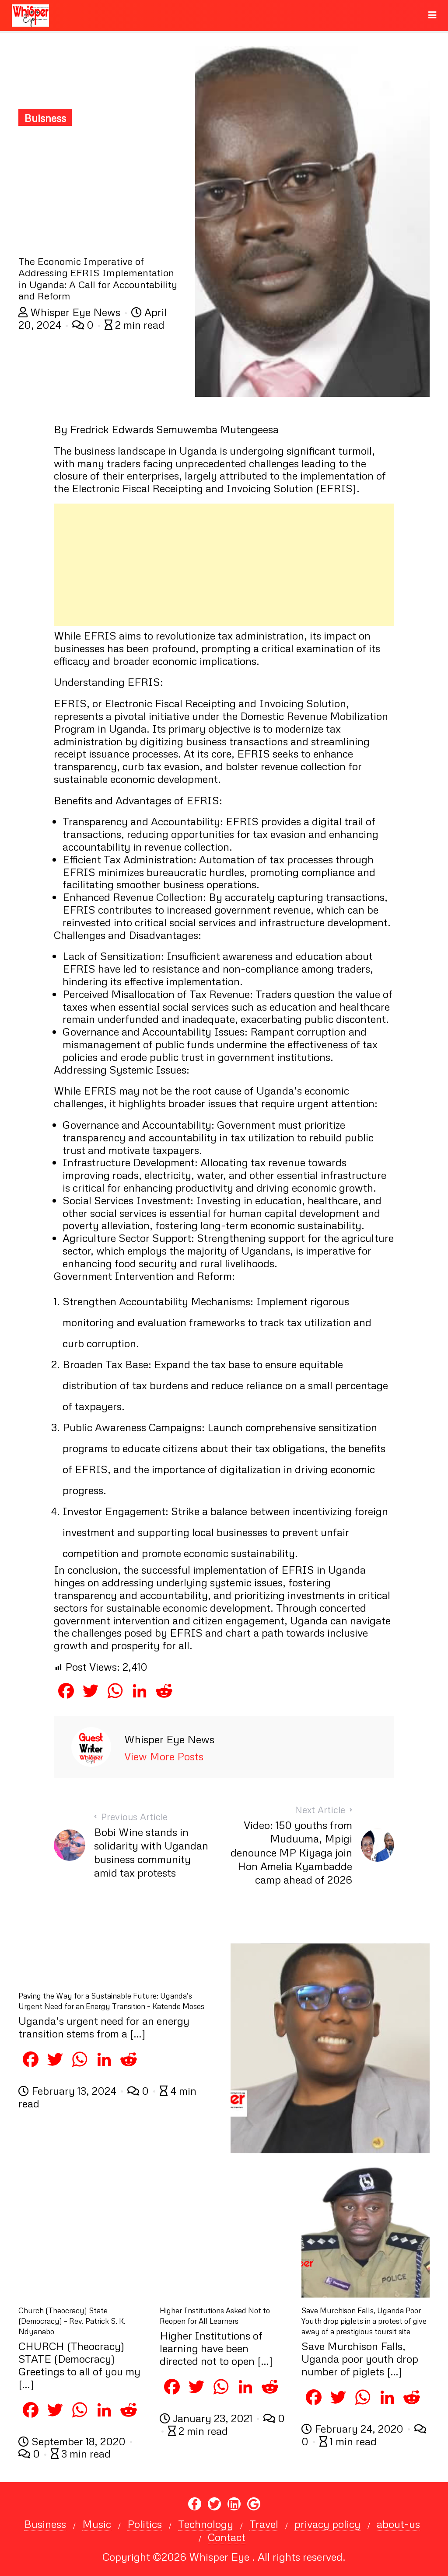 Image resolution: width=448 pixels, height=2576 pixels. Describe the element at coordinates (205, 2524) in the screenshot. I see `Technology` at that location.